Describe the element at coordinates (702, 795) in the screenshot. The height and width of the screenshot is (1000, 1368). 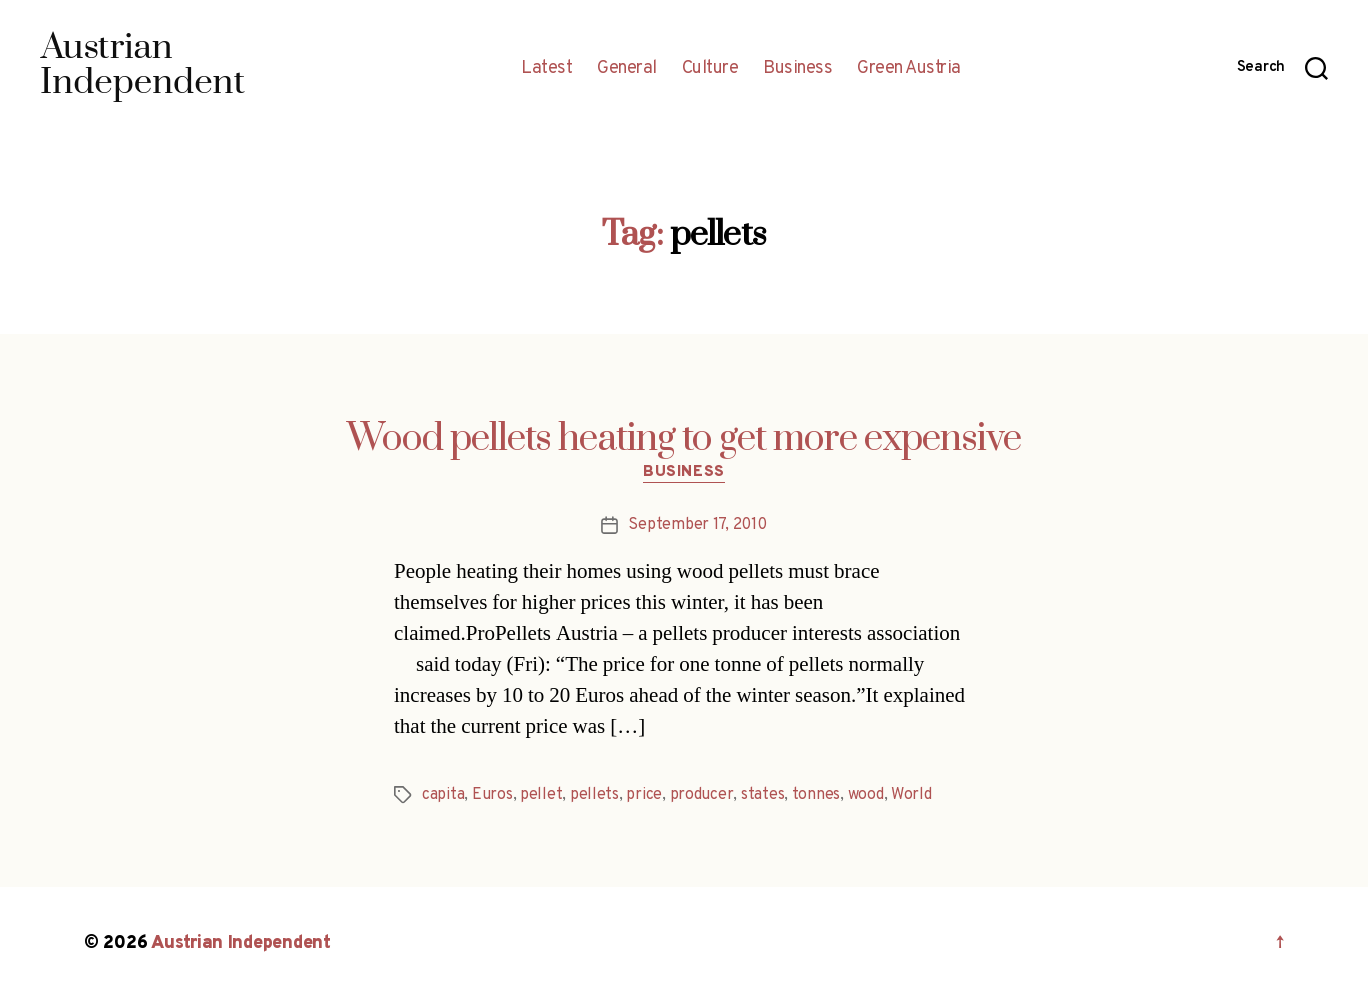
I see `producer` at that location.